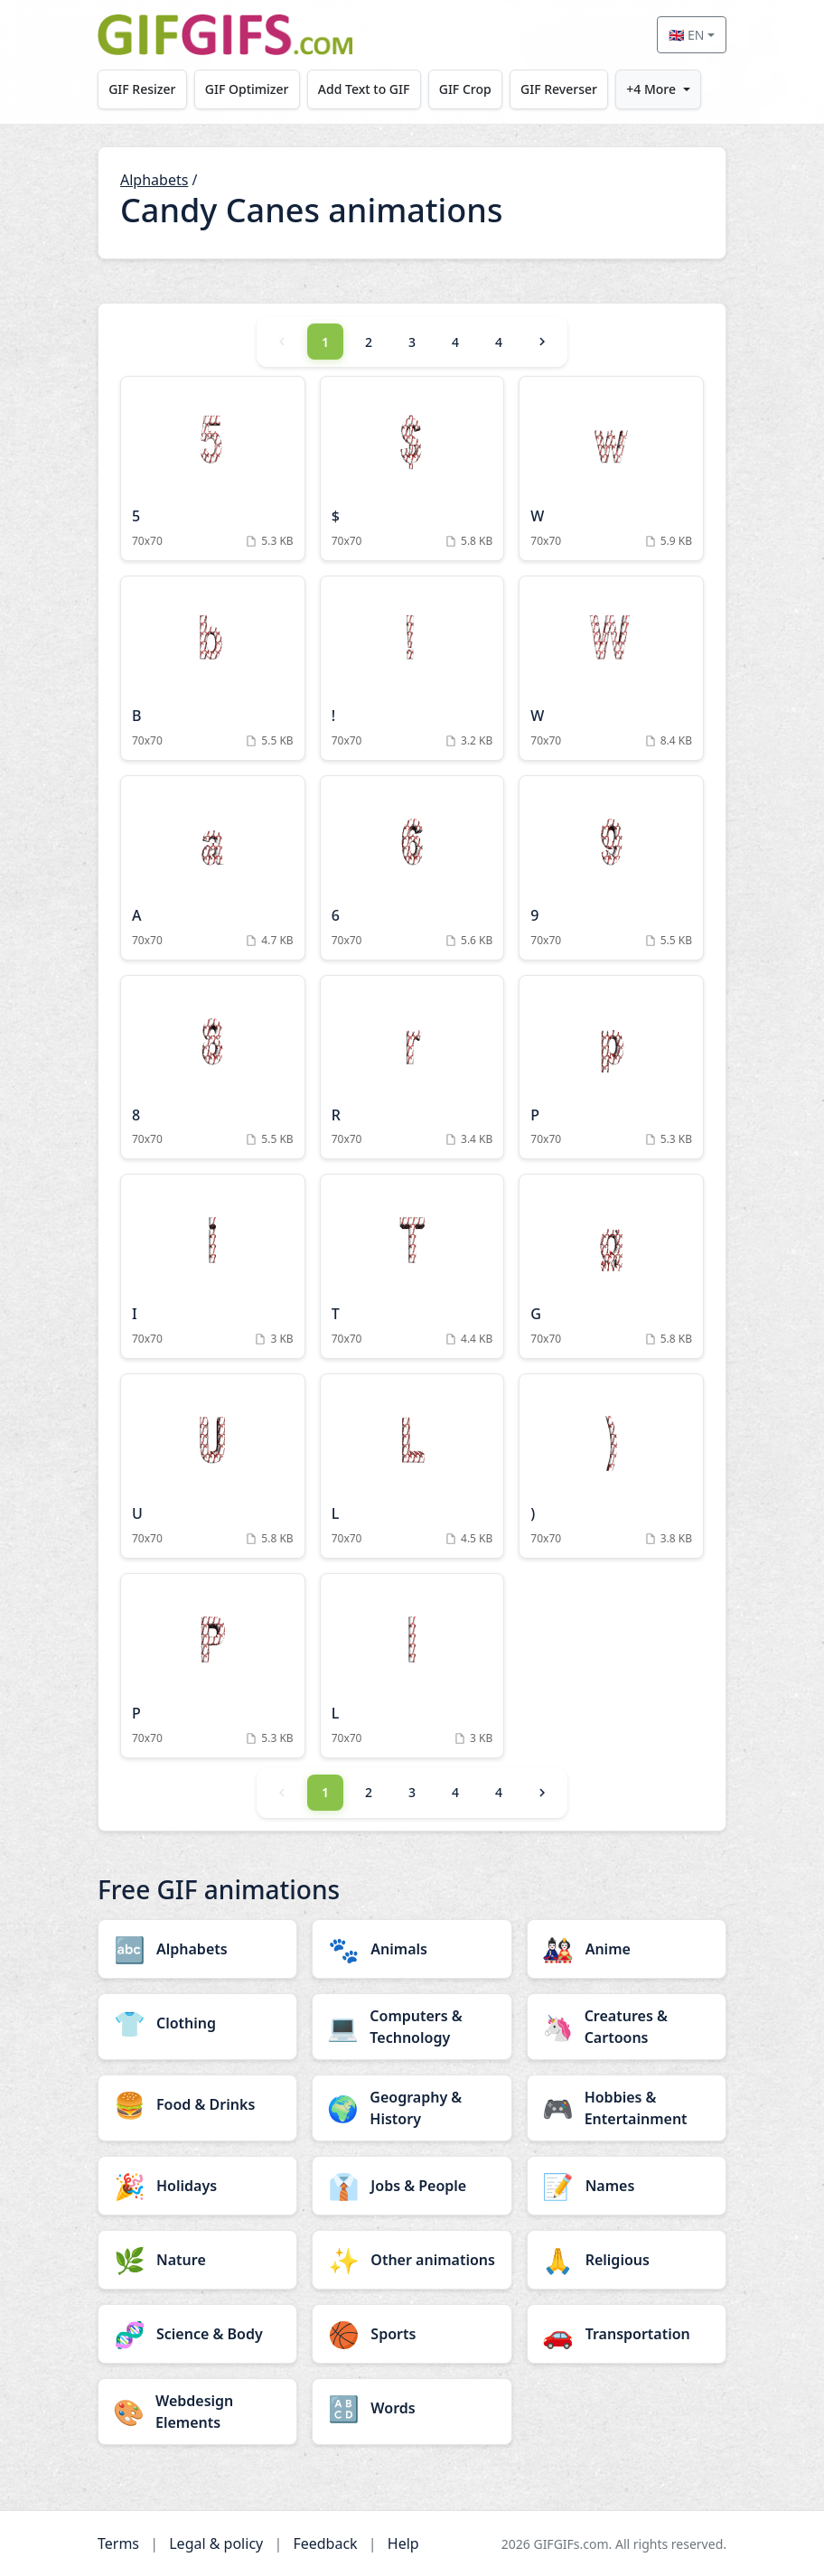 The image size is (824, 2576). I want to click on [Animals category], so click(411, 1949).